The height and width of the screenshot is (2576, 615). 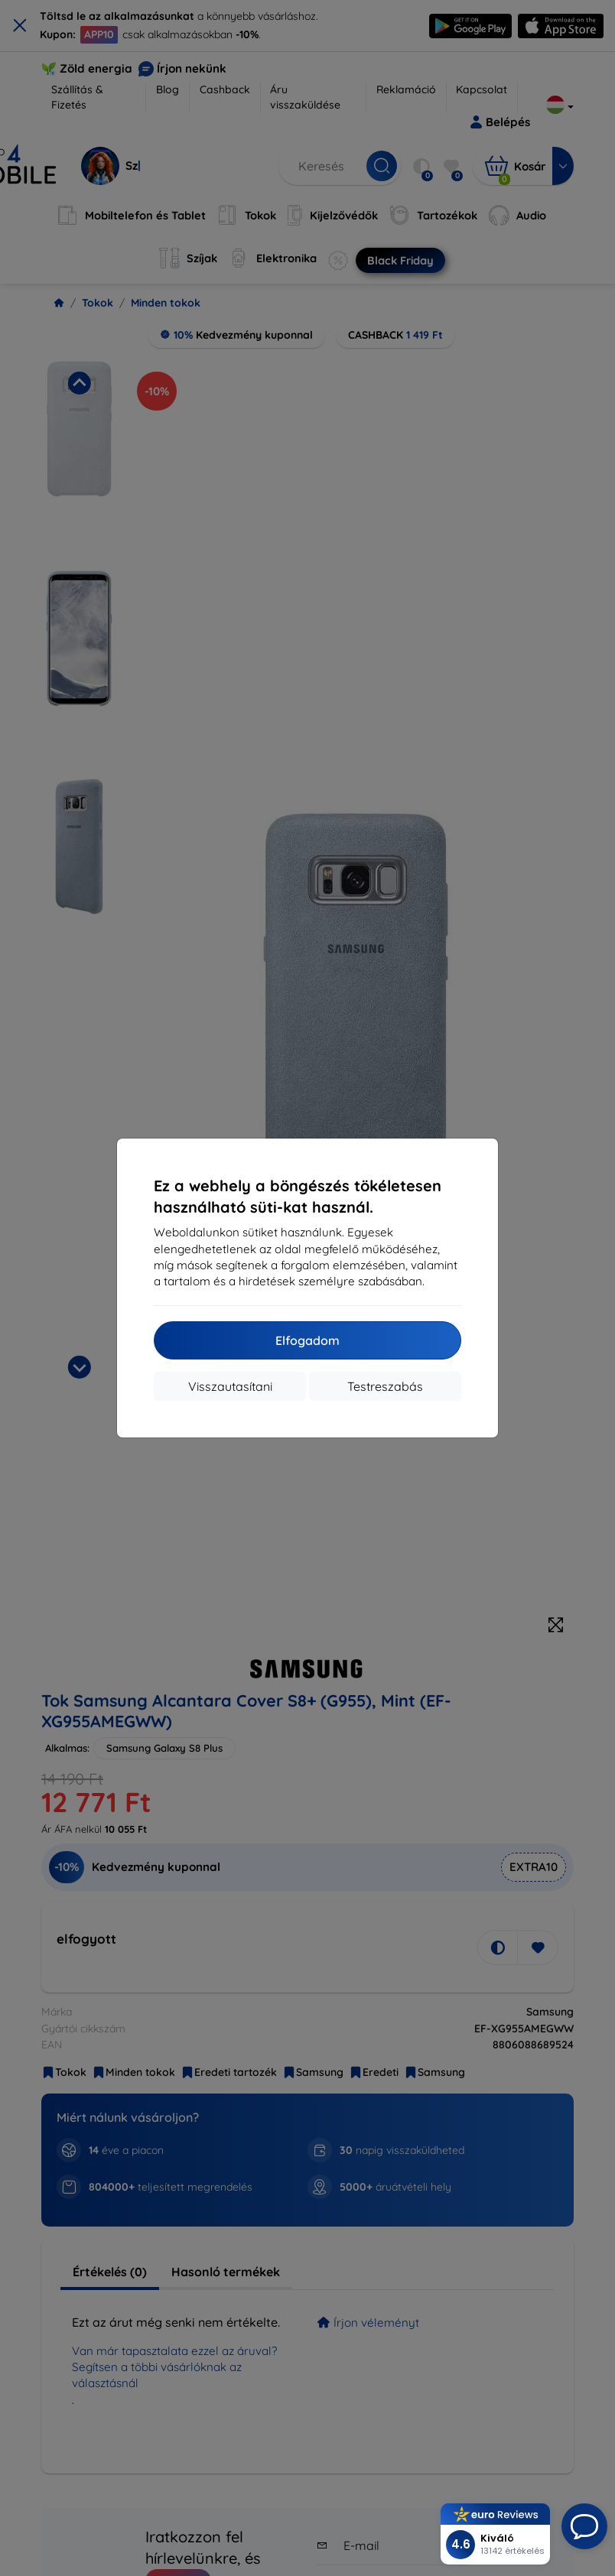 I want to click on Elfogadom, so click(x=307, y=1340).